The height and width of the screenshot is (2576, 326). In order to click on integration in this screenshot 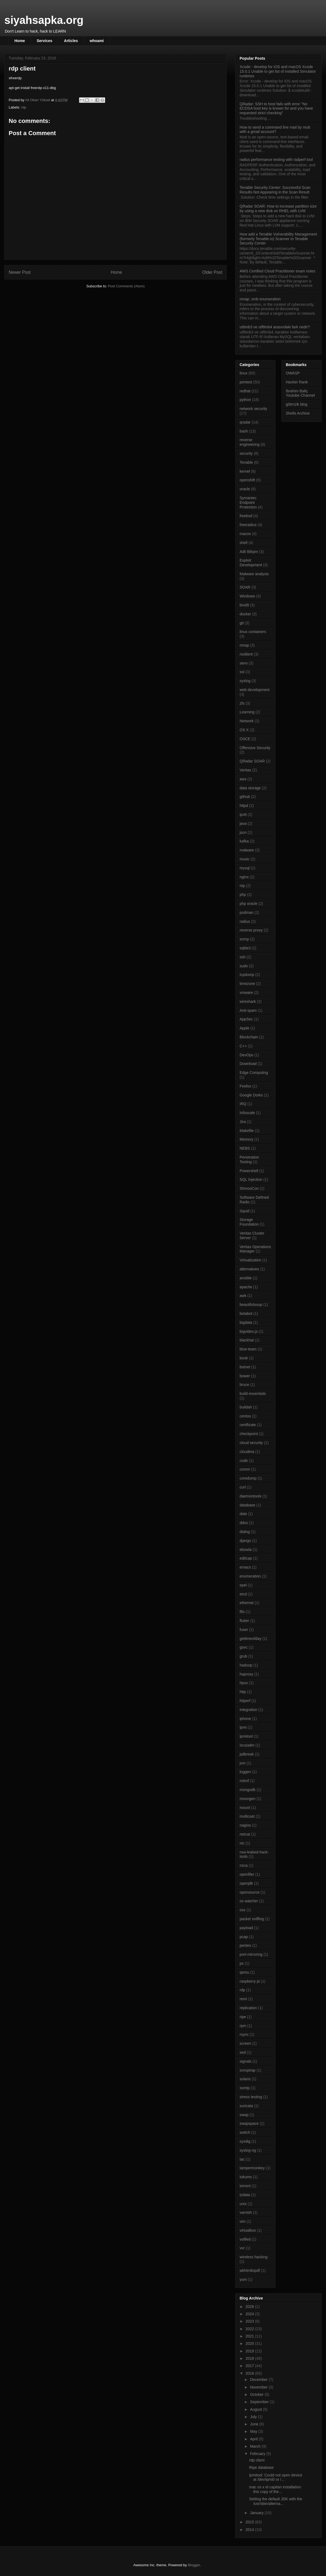, I will do `click(248, 1709)`.